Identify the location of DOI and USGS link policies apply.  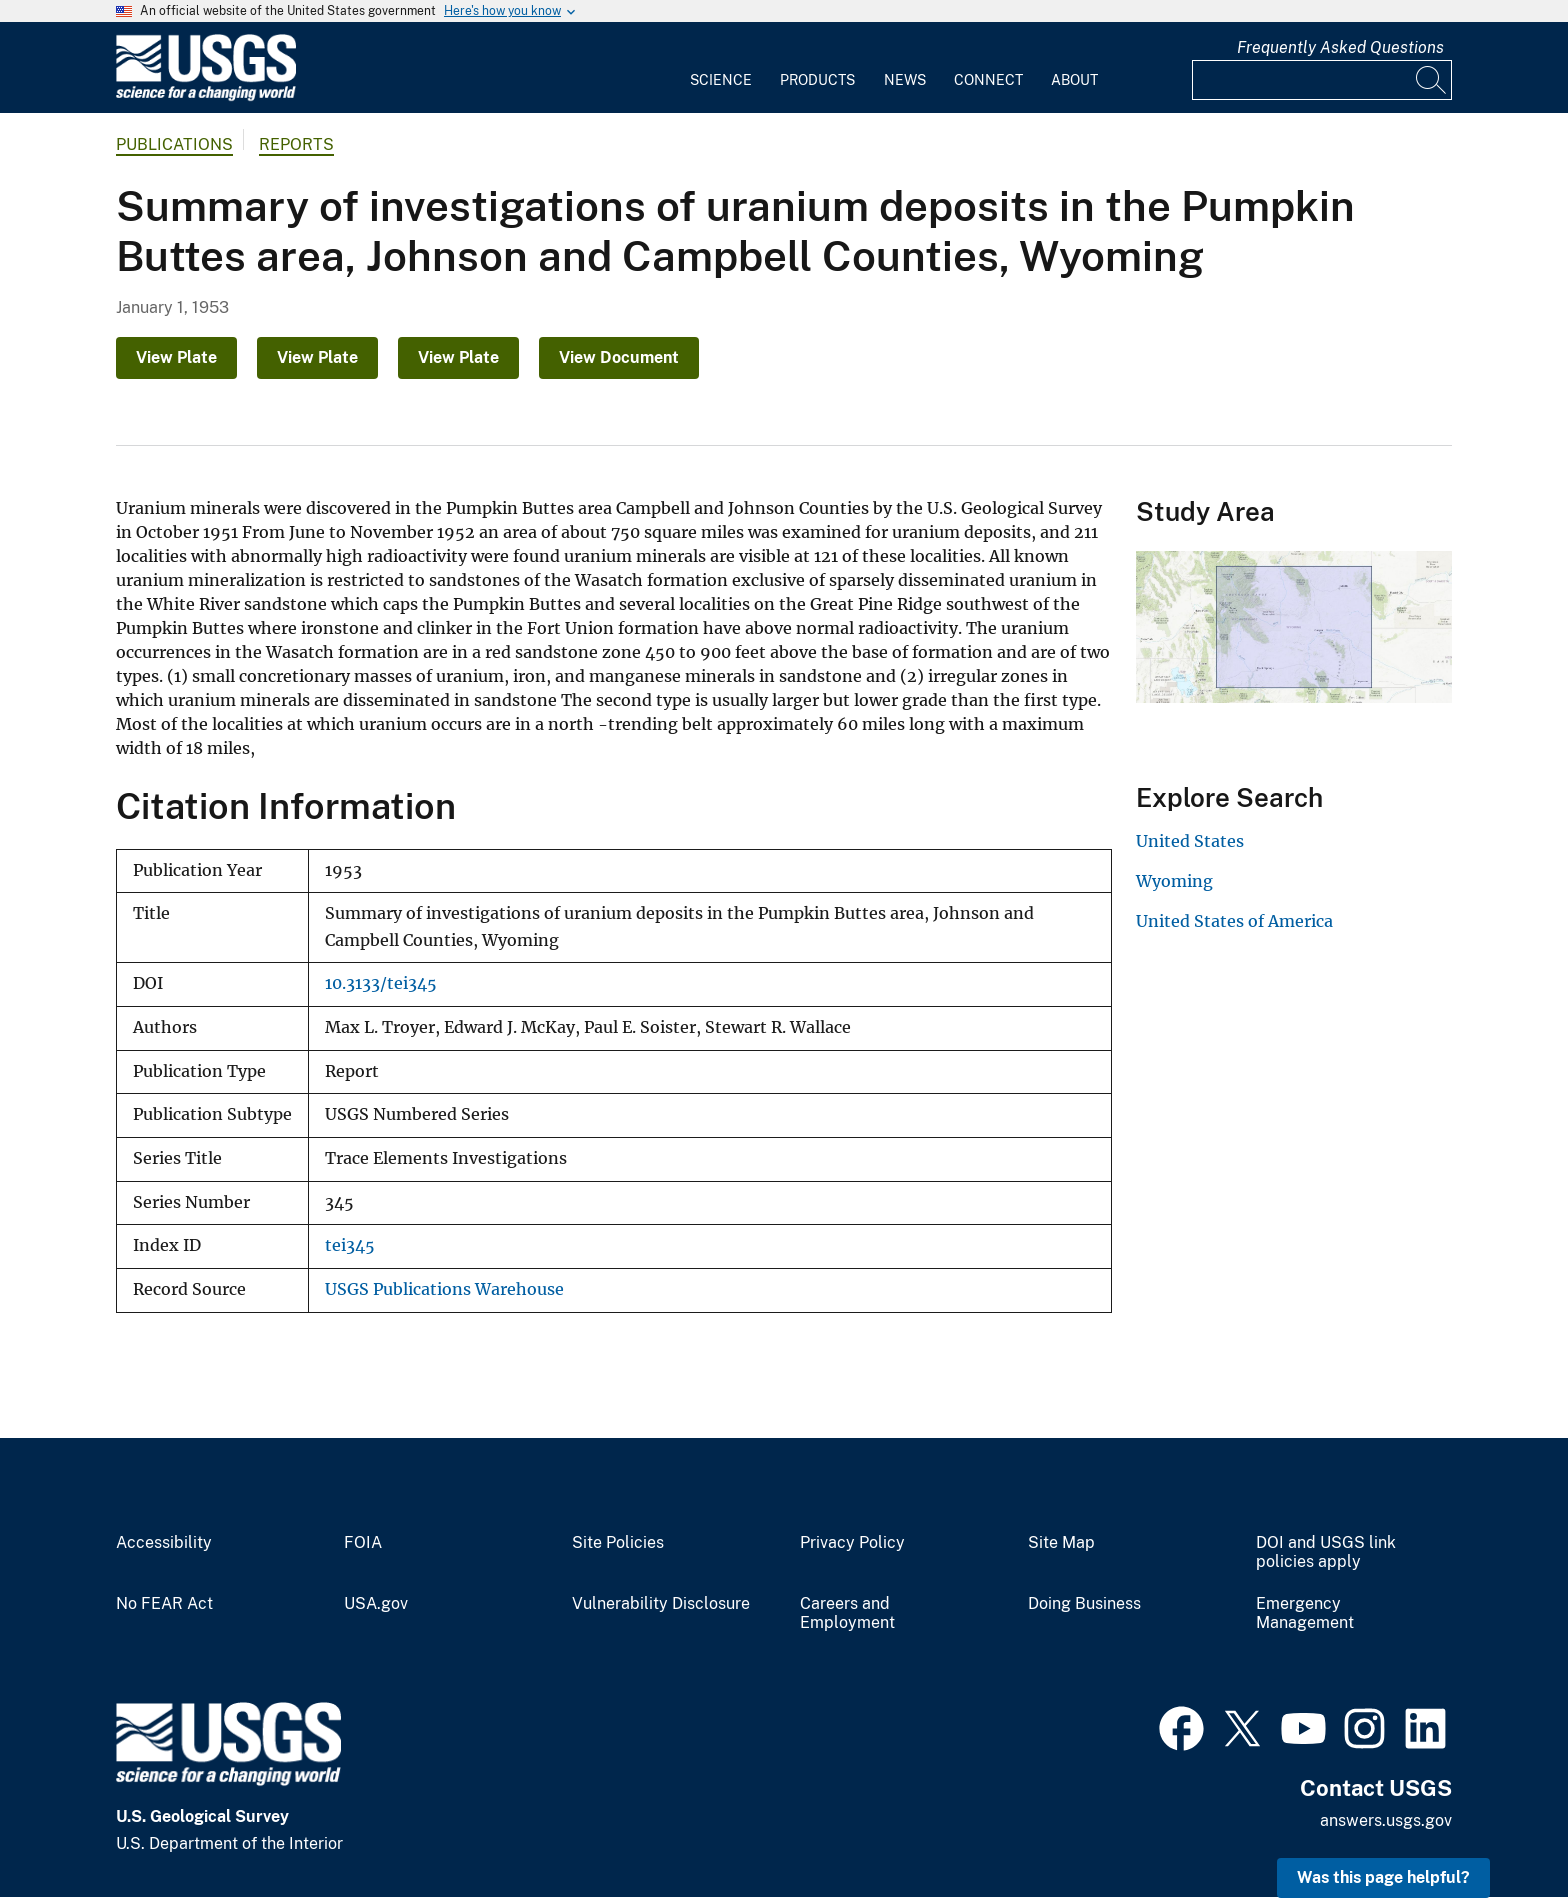
(1326, 1552).